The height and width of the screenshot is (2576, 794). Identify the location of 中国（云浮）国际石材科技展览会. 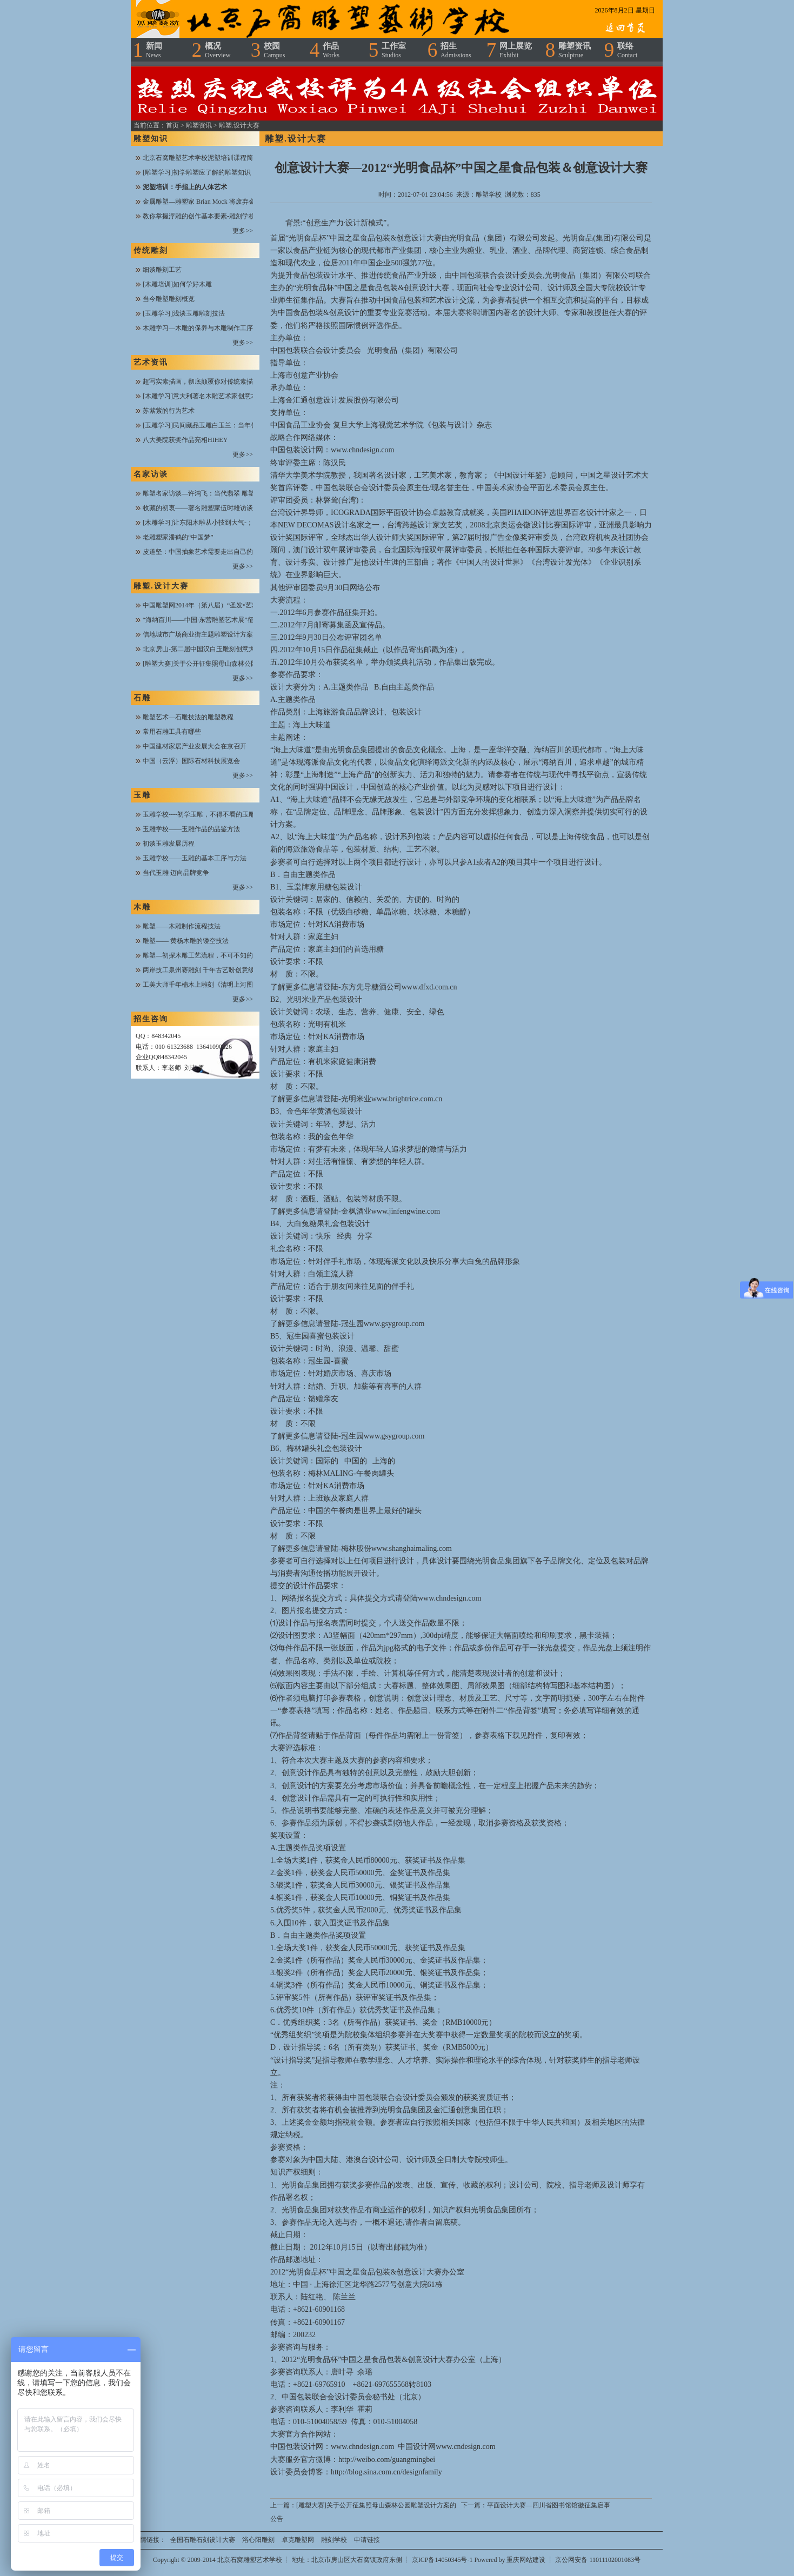
(191, 761).